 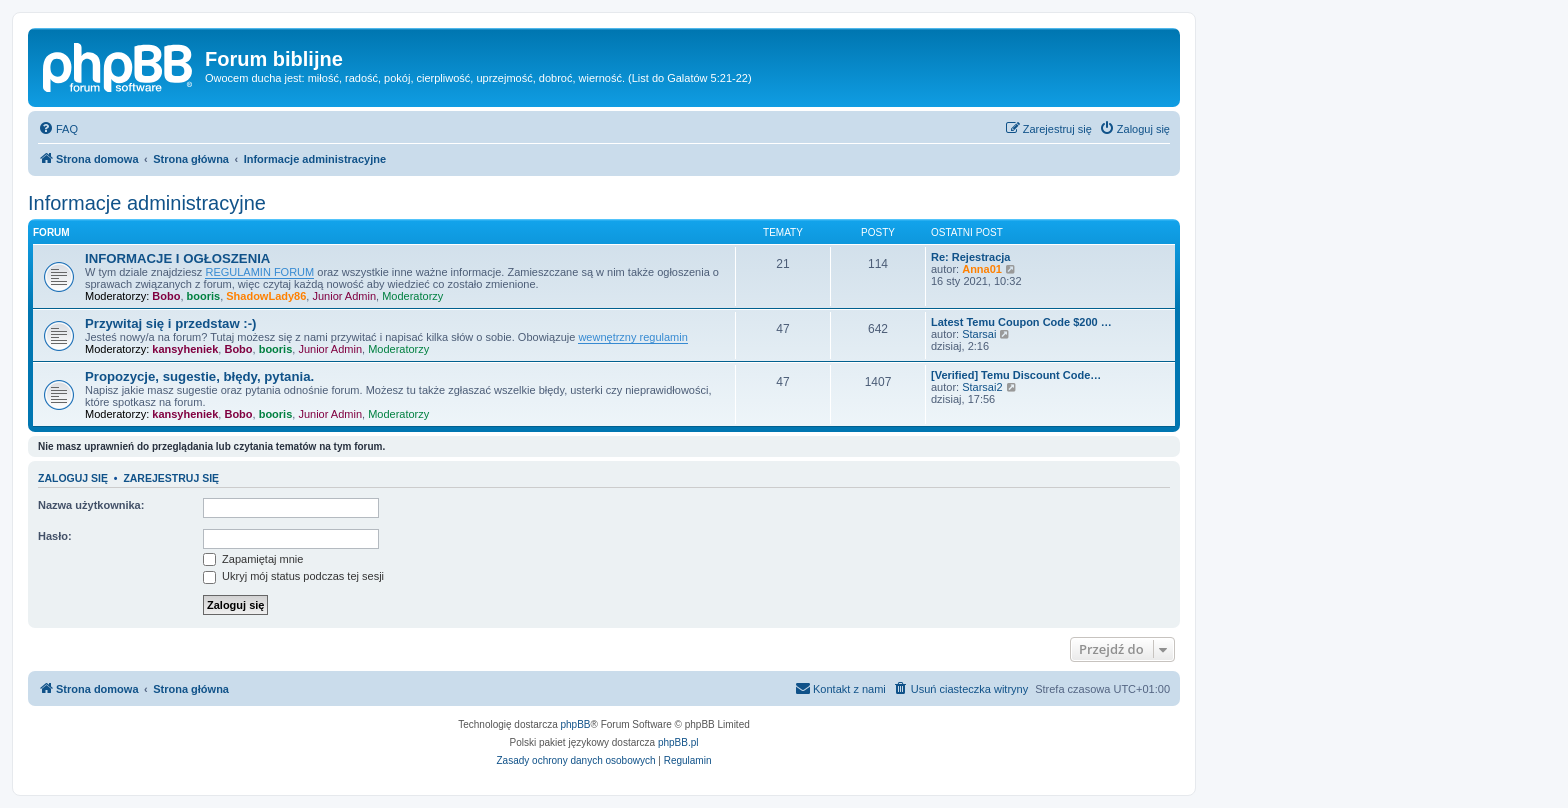 What do you see at coordinates (971, 257) in the screenshot?
I see `Re: Rejestracja` at bounding box center [971, 257].